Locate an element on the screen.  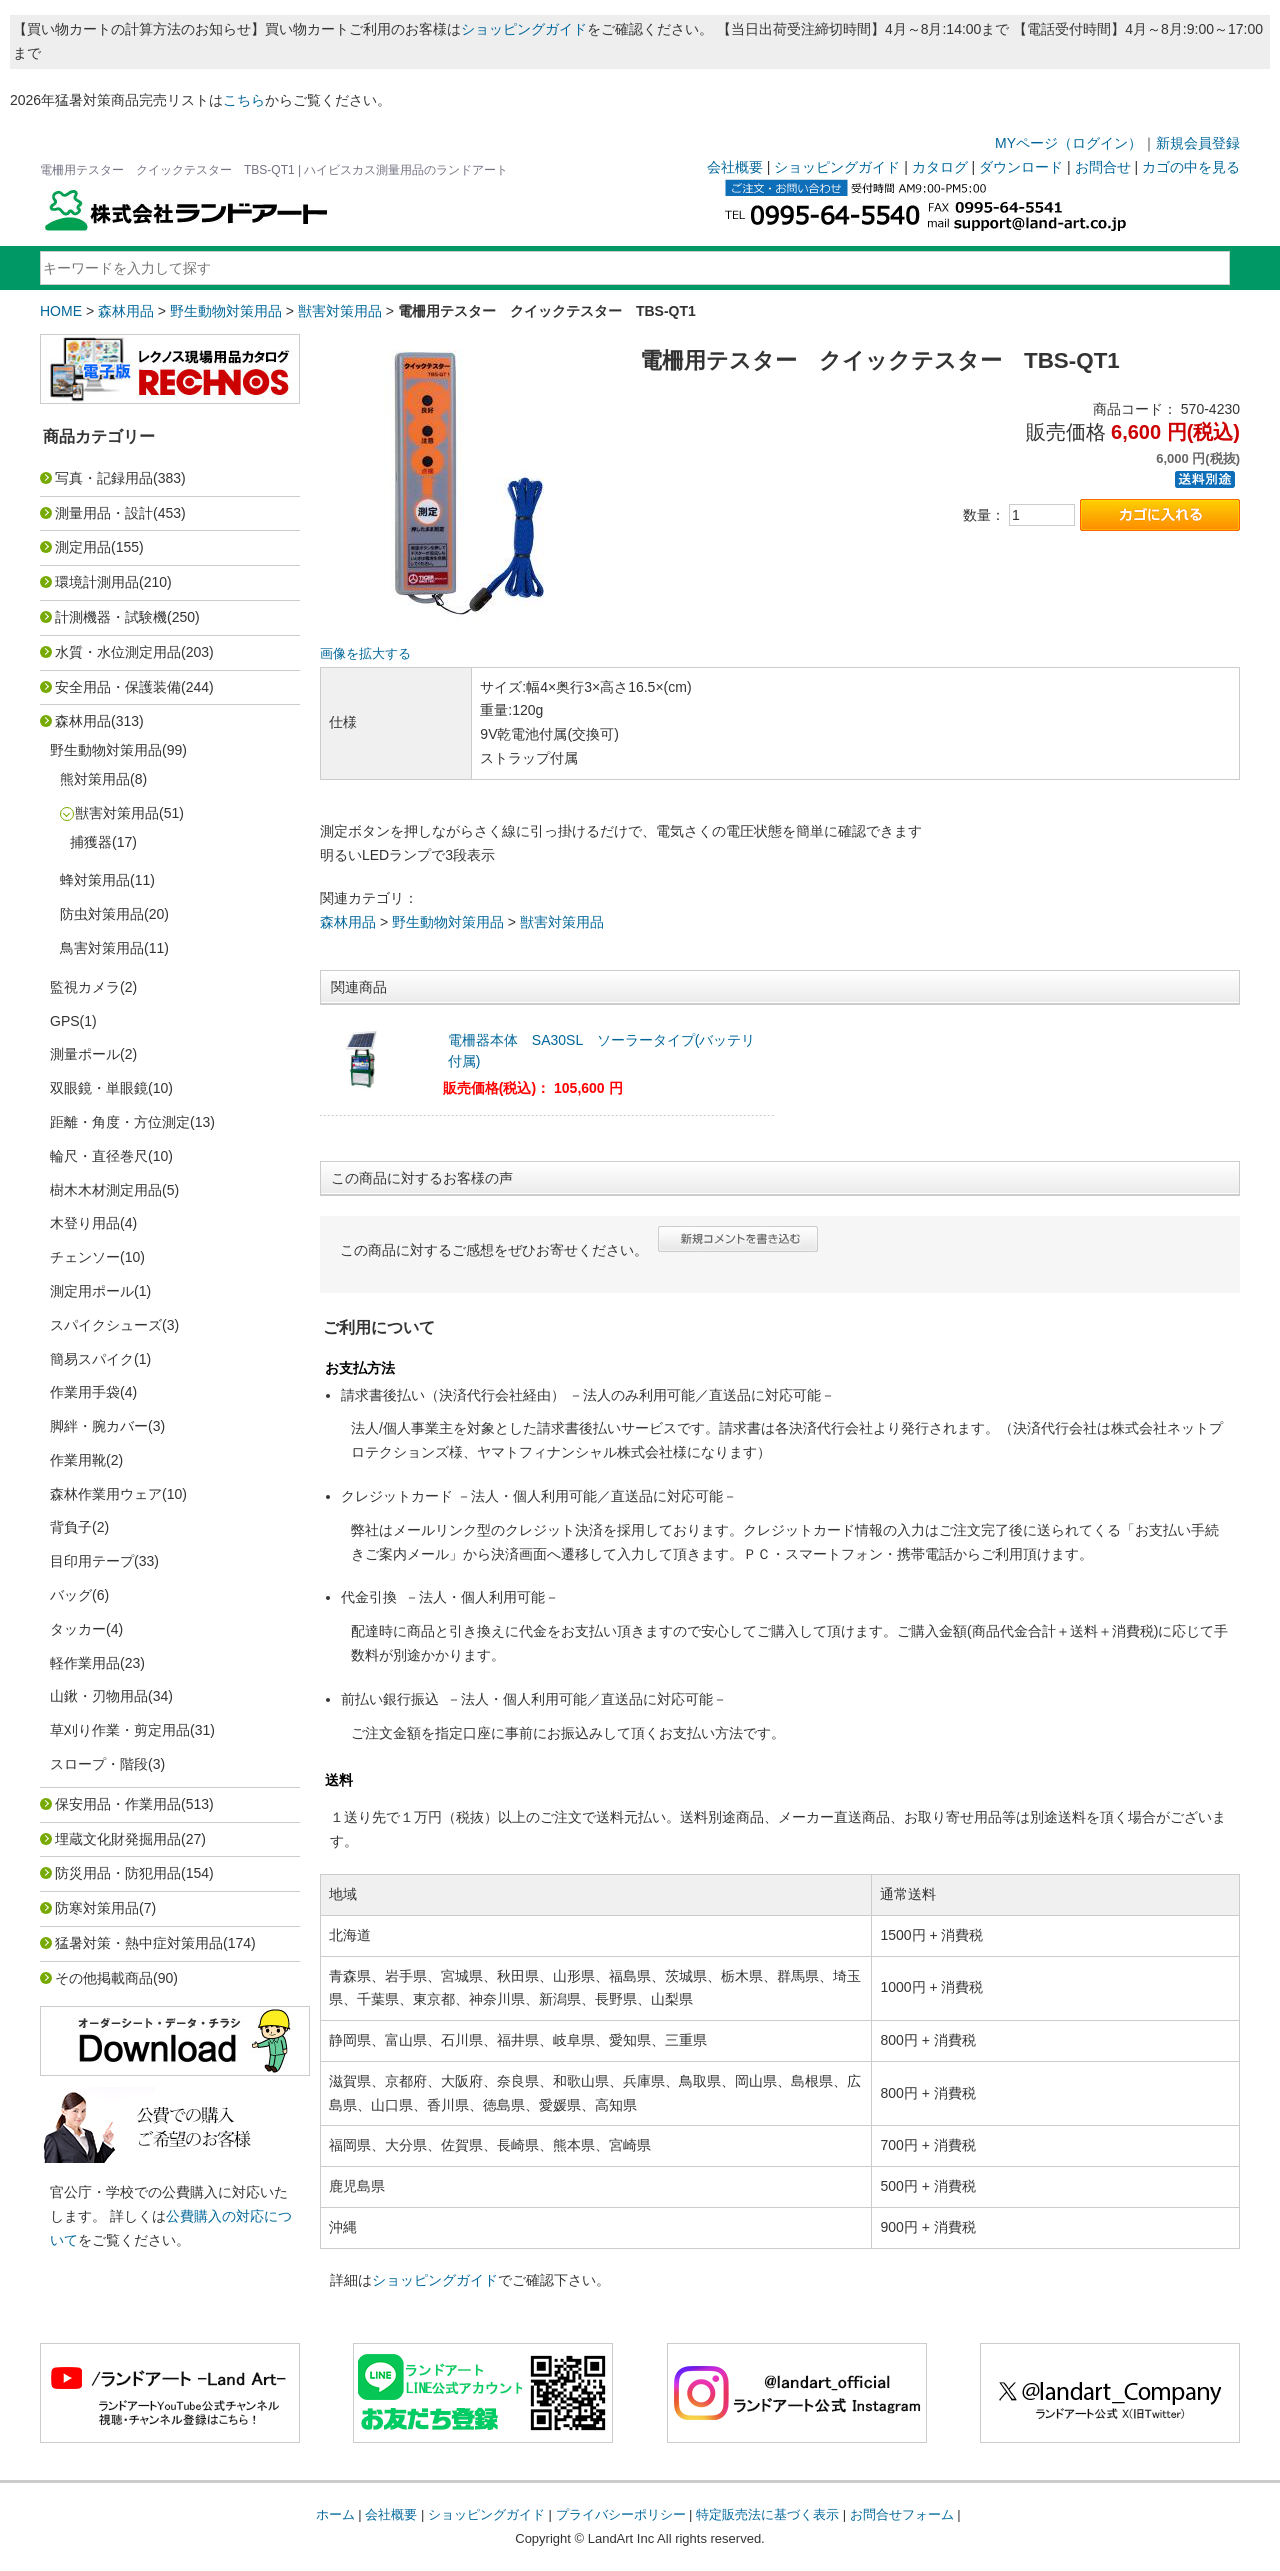
会社概要 is located at coordinates (735, 167).